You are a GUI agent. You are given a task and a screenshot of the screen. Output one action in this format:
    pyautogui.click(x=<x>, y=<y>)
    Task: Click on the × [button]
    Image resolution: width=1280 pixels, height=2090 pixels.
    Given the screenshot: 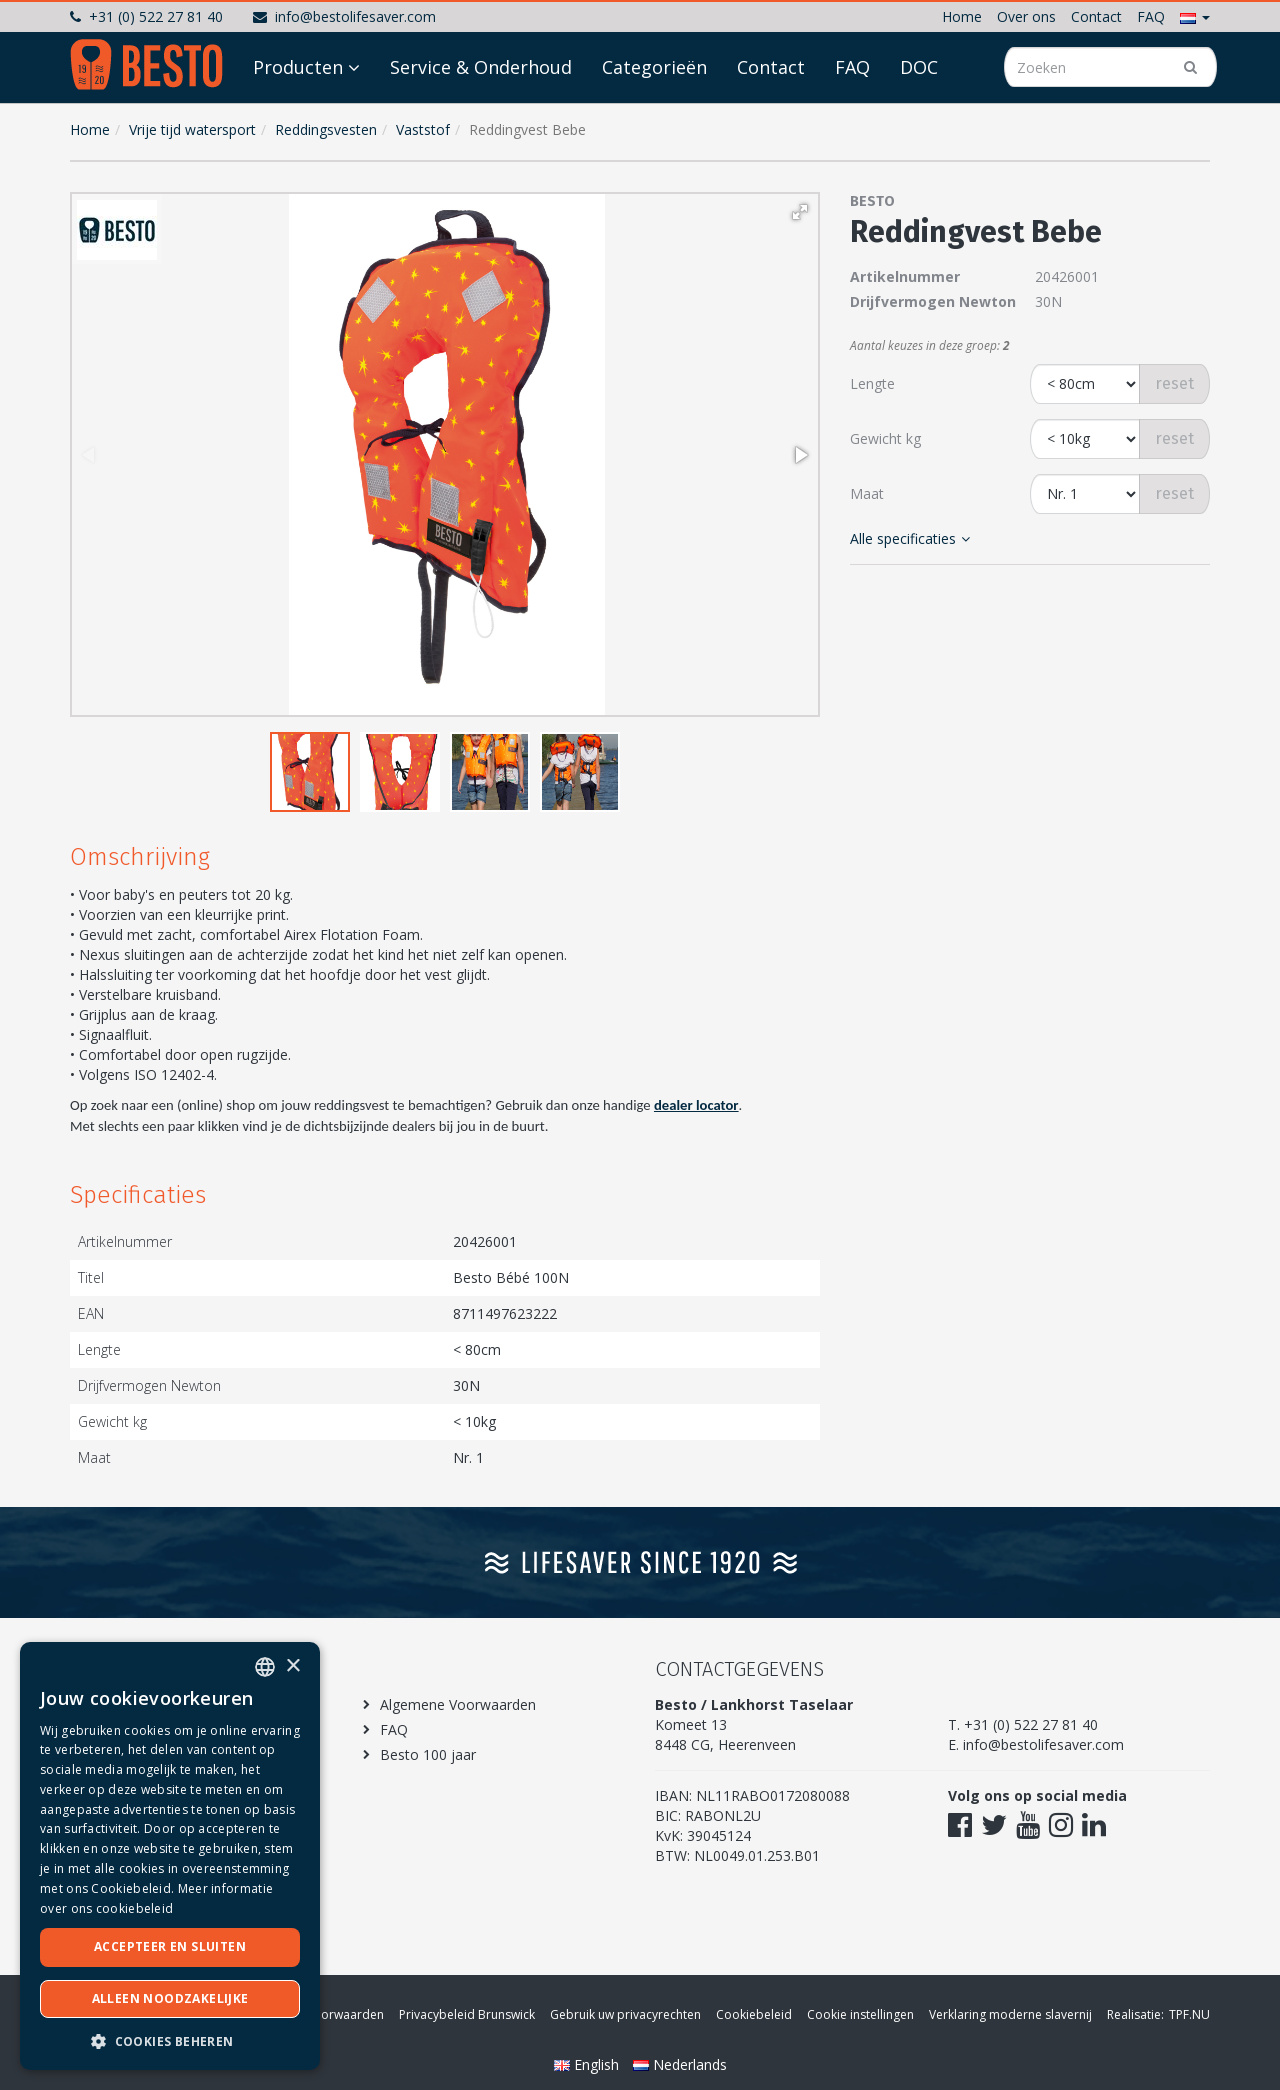 What is the action you would take?
    pyautogui.click(x=292, y=1666)
    